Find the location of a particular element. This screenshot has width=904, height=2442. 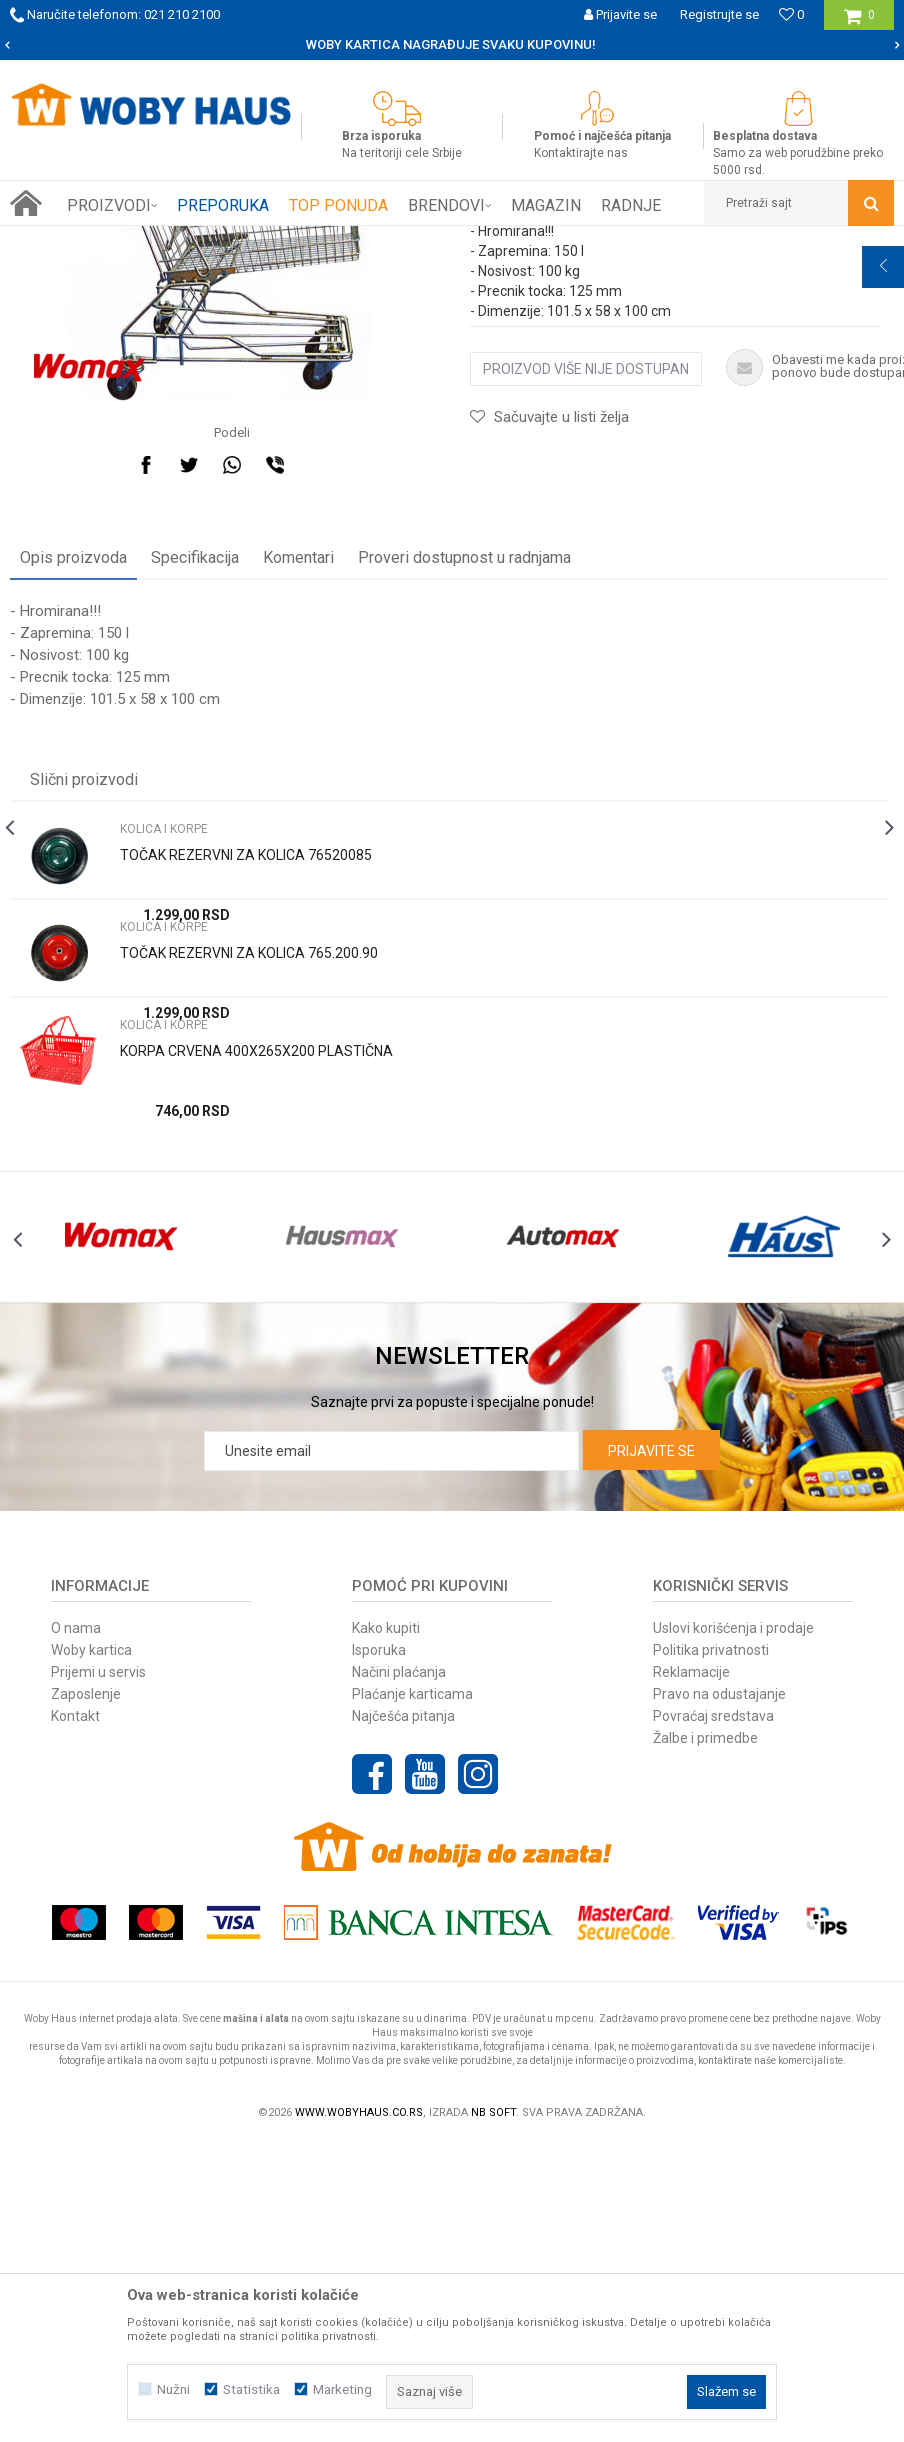

TOČAK REZERVNI ZA KOLICA 765.200.90 is located at coordinates (249, 1128).